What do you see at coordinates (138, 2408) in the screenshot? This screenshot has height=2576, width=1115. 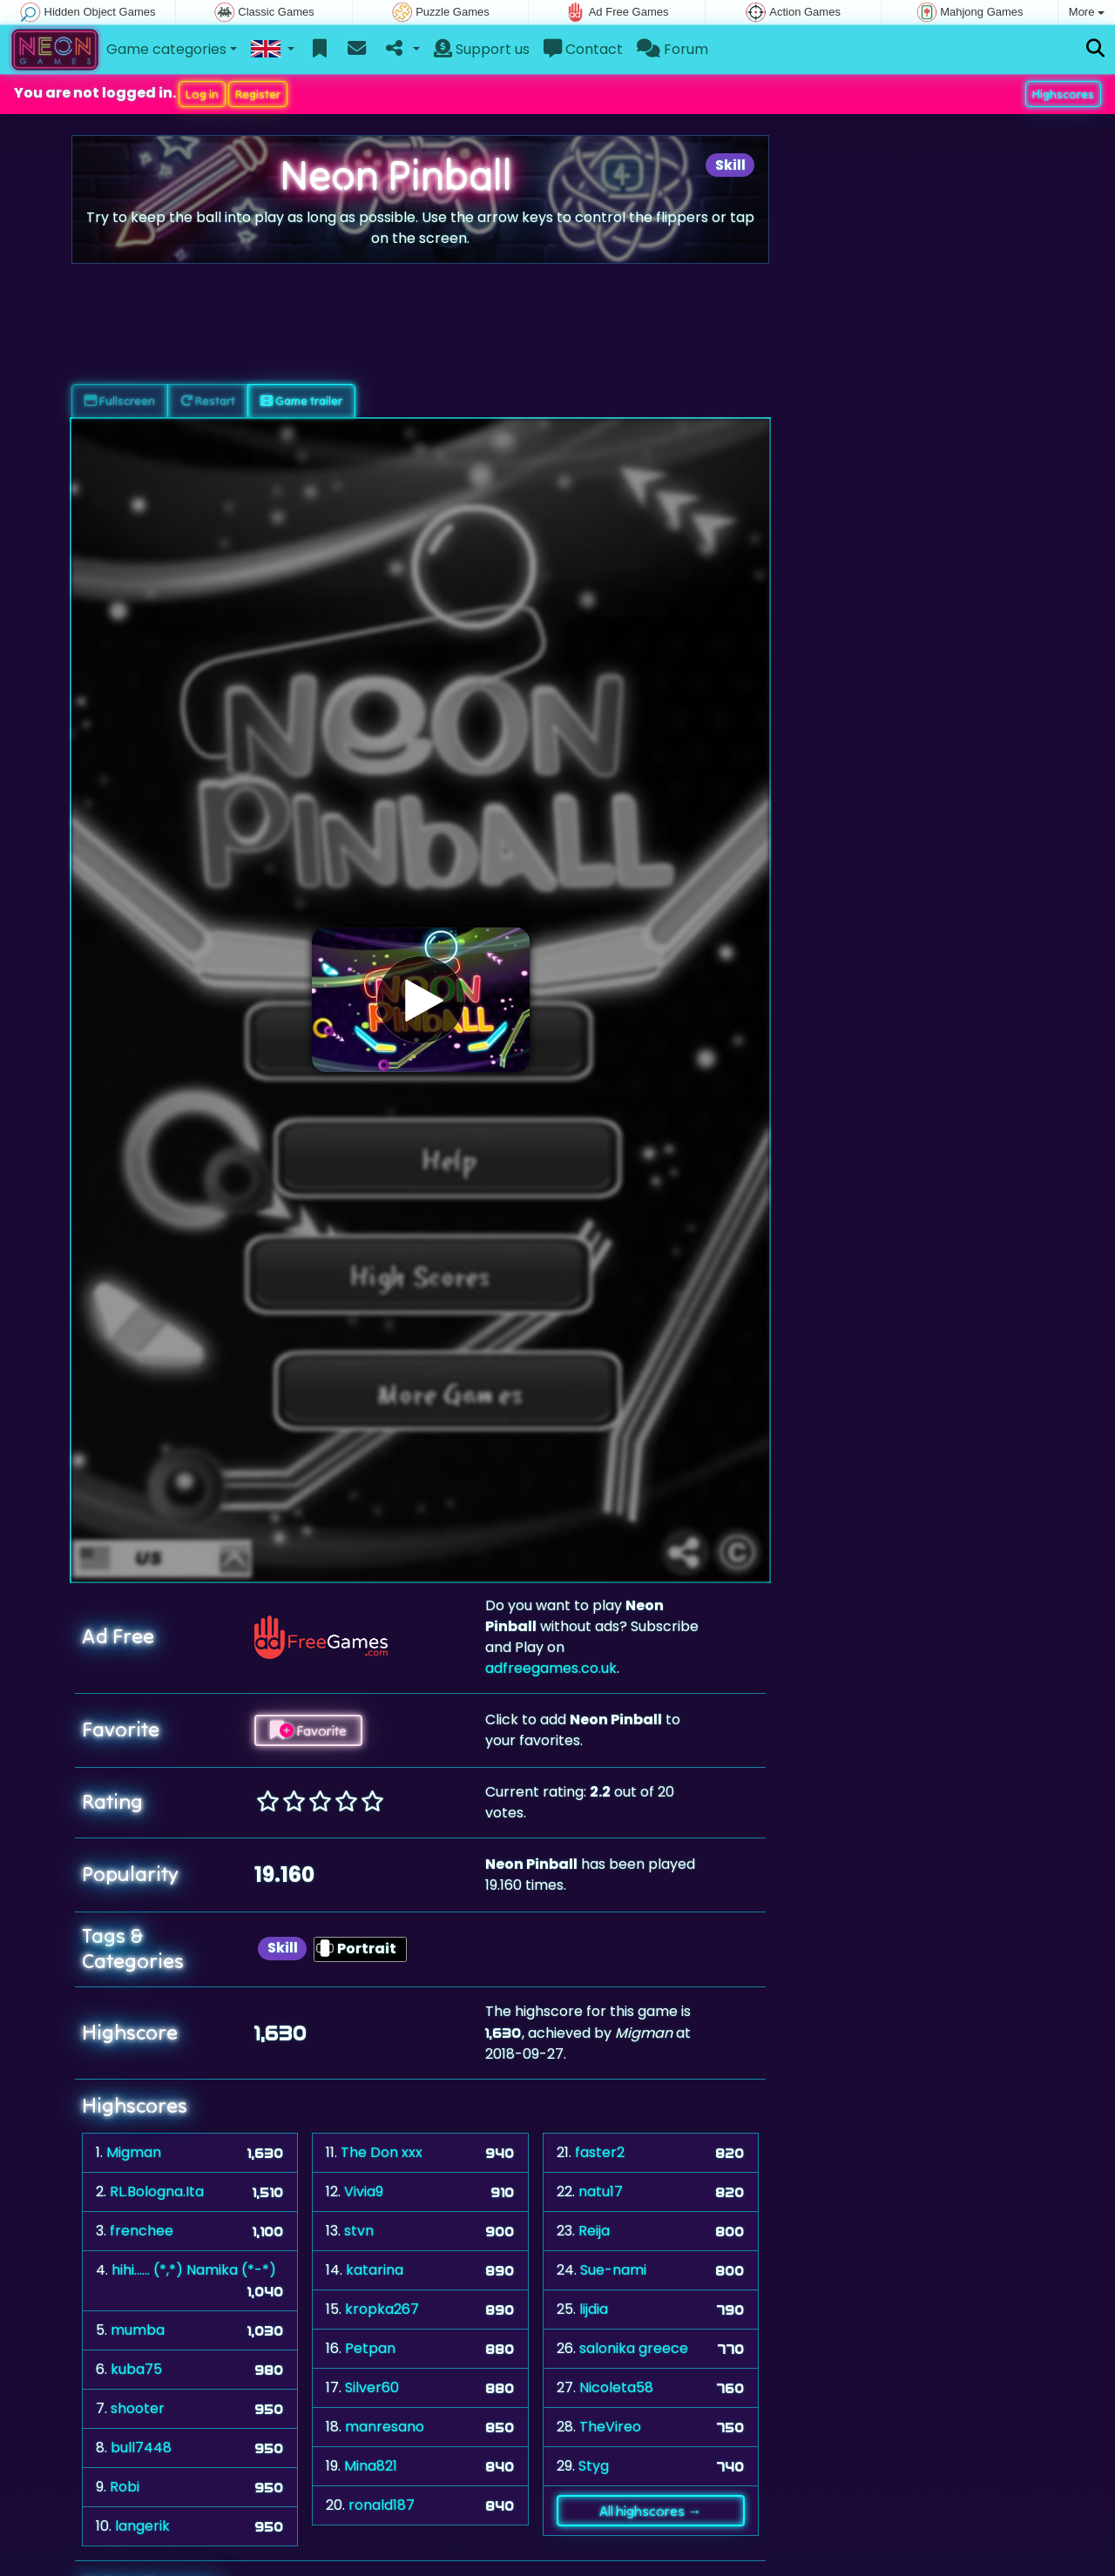 I see `shooter` at bounding box center [138, 2408].